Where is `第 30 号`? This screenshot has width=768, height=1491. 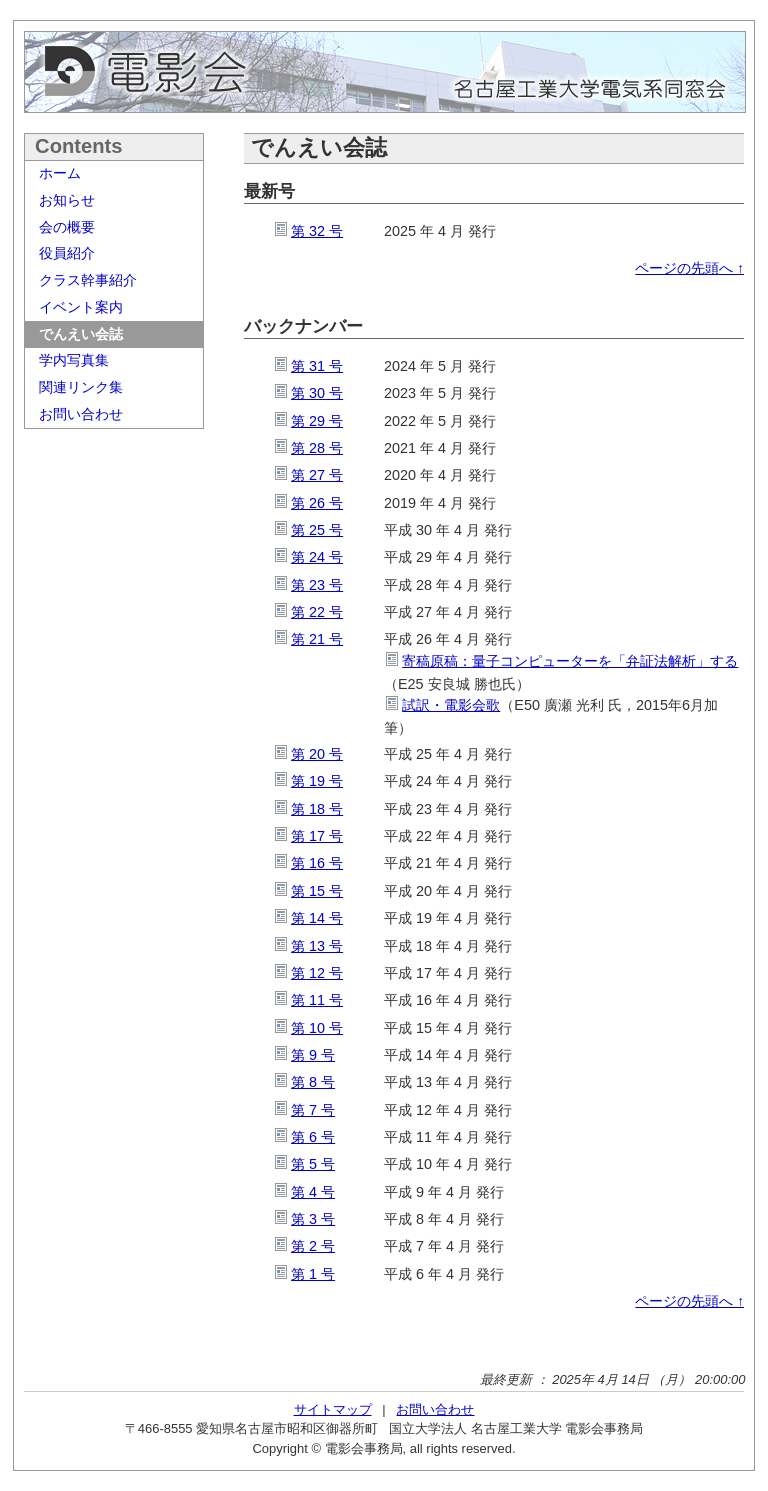
第 30 号 is located at coordinates (317, 393).